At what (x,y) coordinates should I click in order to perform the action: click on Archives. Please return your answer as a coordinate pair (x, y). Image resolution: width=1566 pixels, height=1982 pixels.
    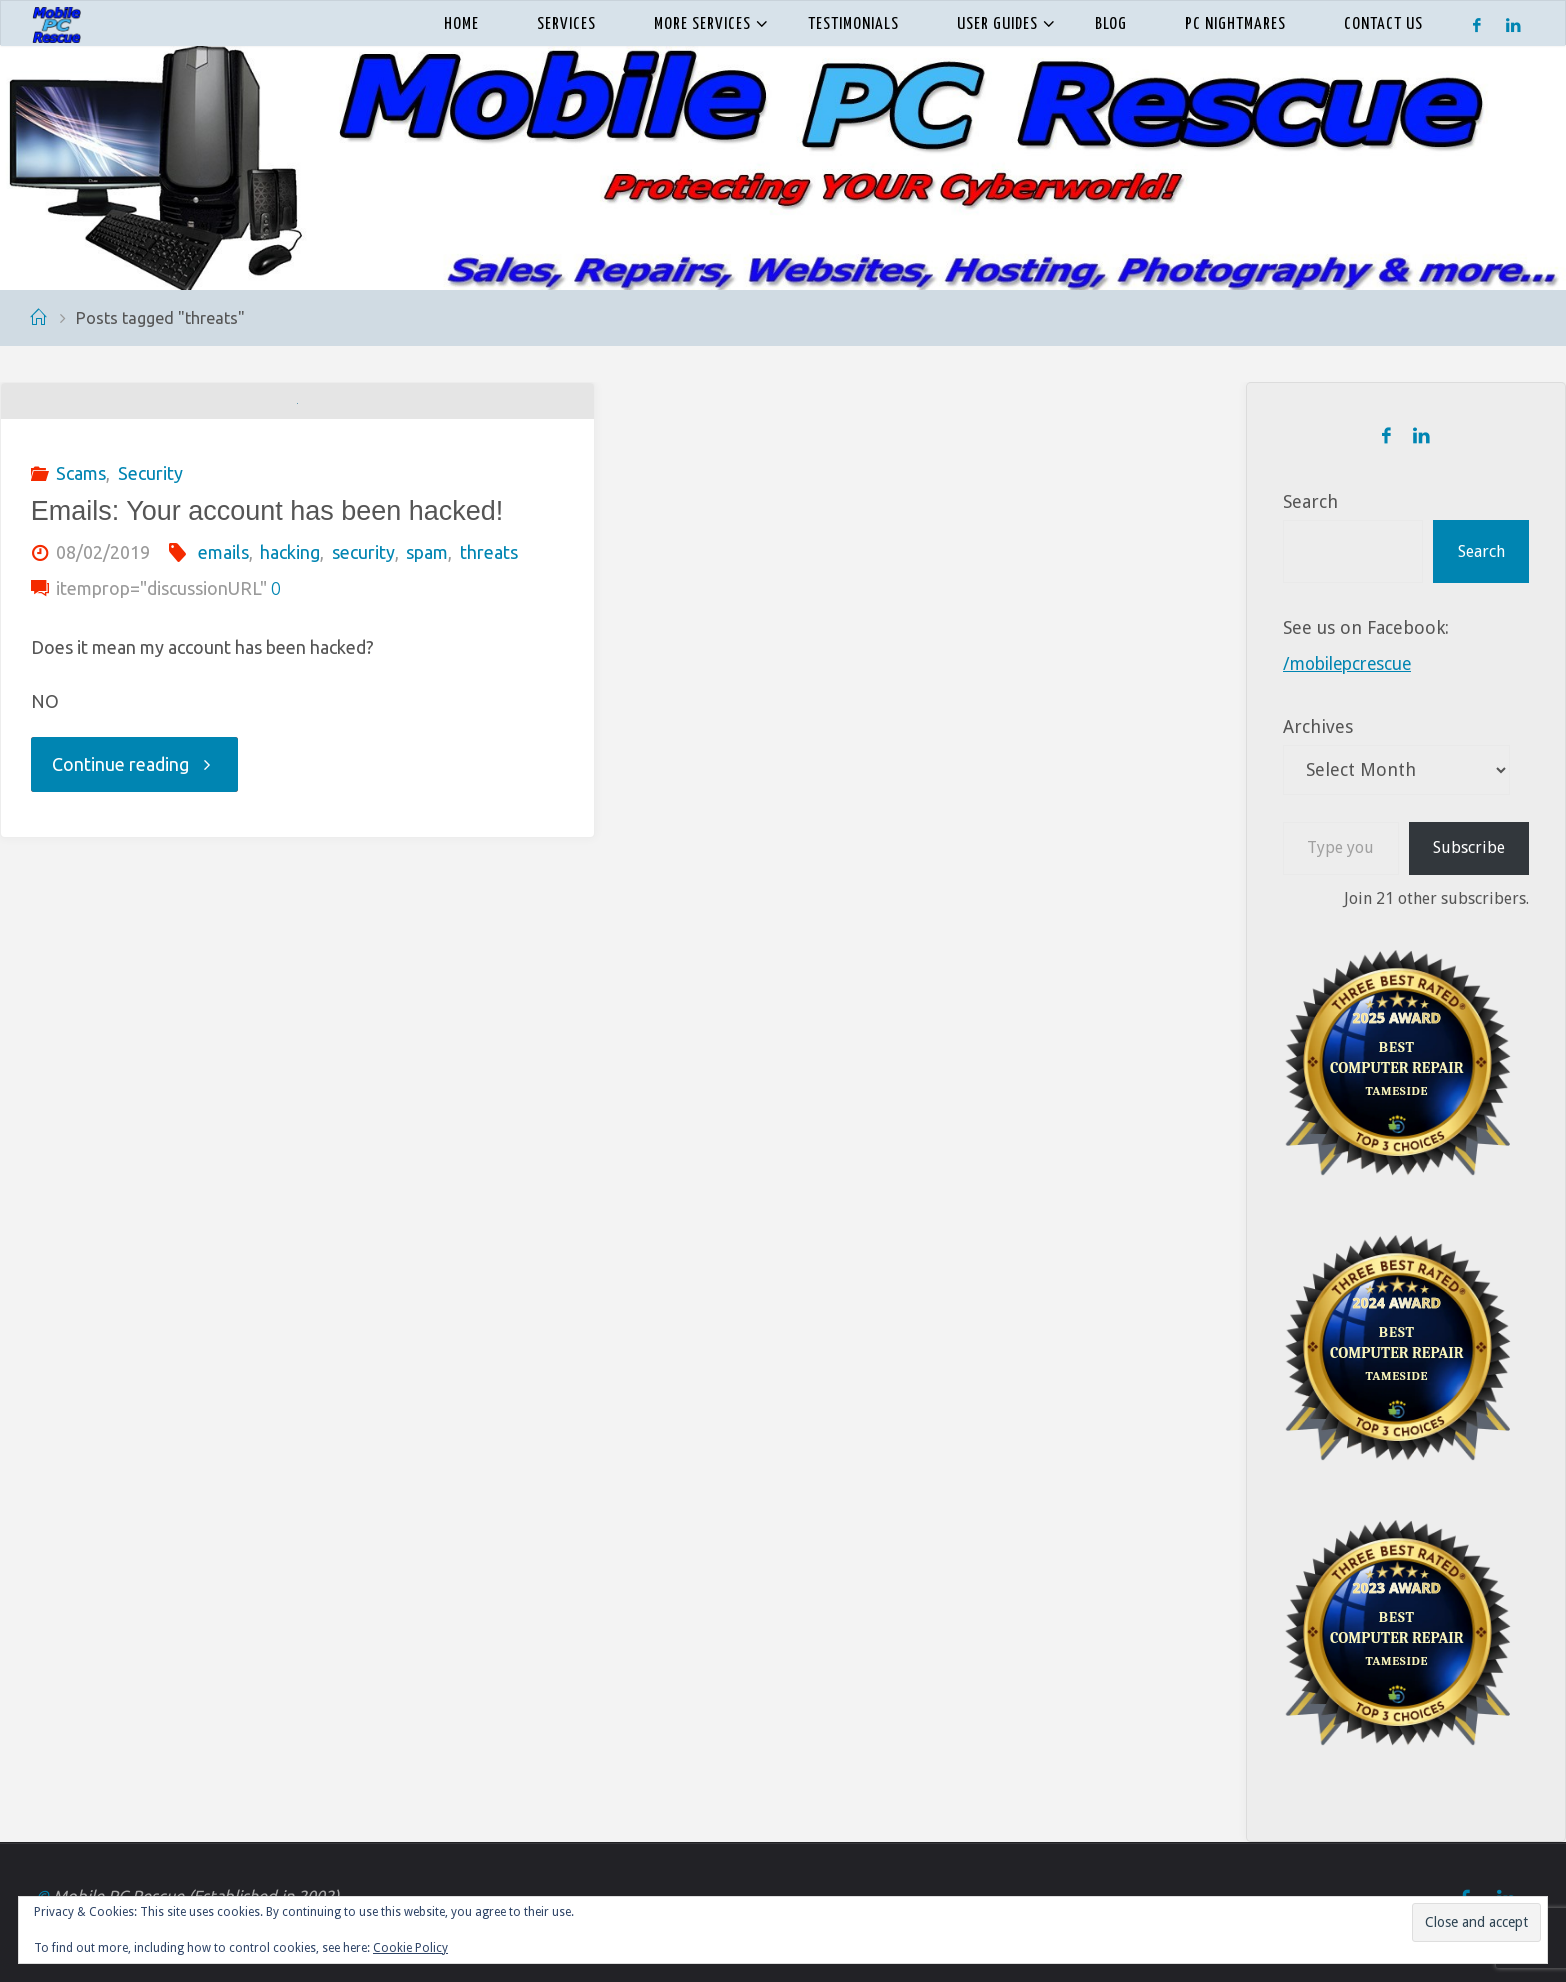
    Looking at the image, I should click on (1318, 726).